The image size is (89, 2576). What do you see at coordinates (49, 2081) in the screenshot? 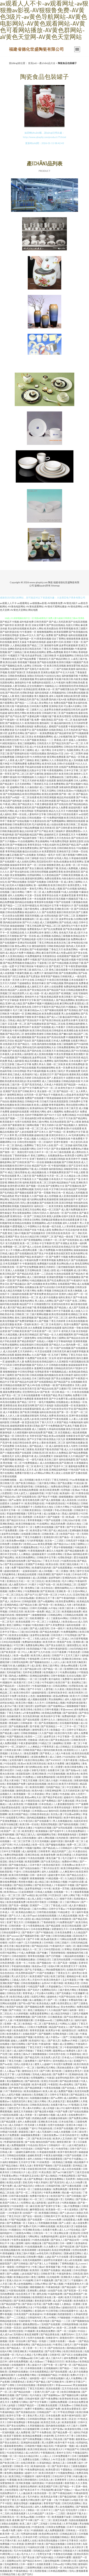
I see `亚洲五月综合网` at bounding box center [49, 2081].